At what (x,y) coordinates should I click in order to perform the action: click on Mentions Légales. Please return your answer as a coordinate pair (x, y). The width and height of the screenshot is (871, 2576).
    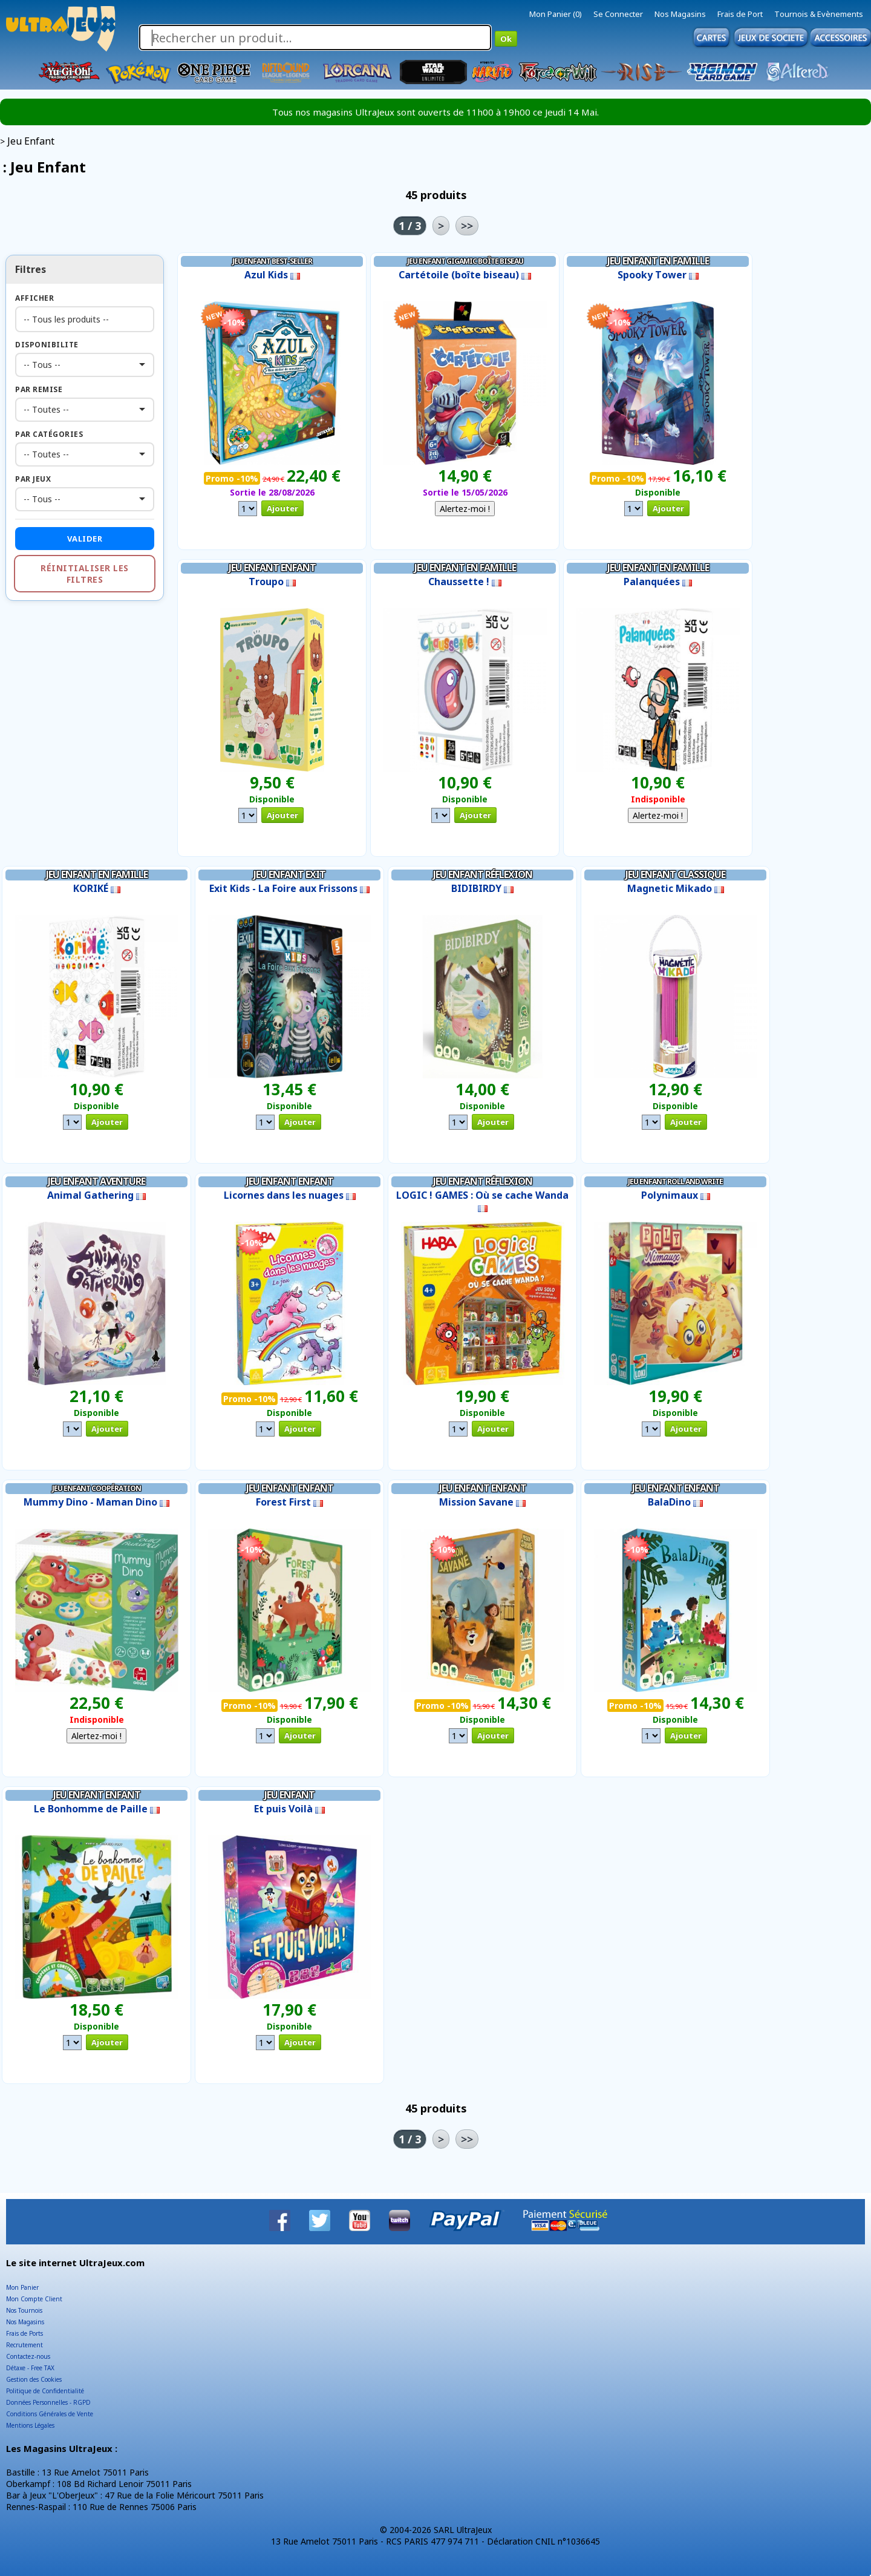
    Looking at the image, I should click on (30, 2425).